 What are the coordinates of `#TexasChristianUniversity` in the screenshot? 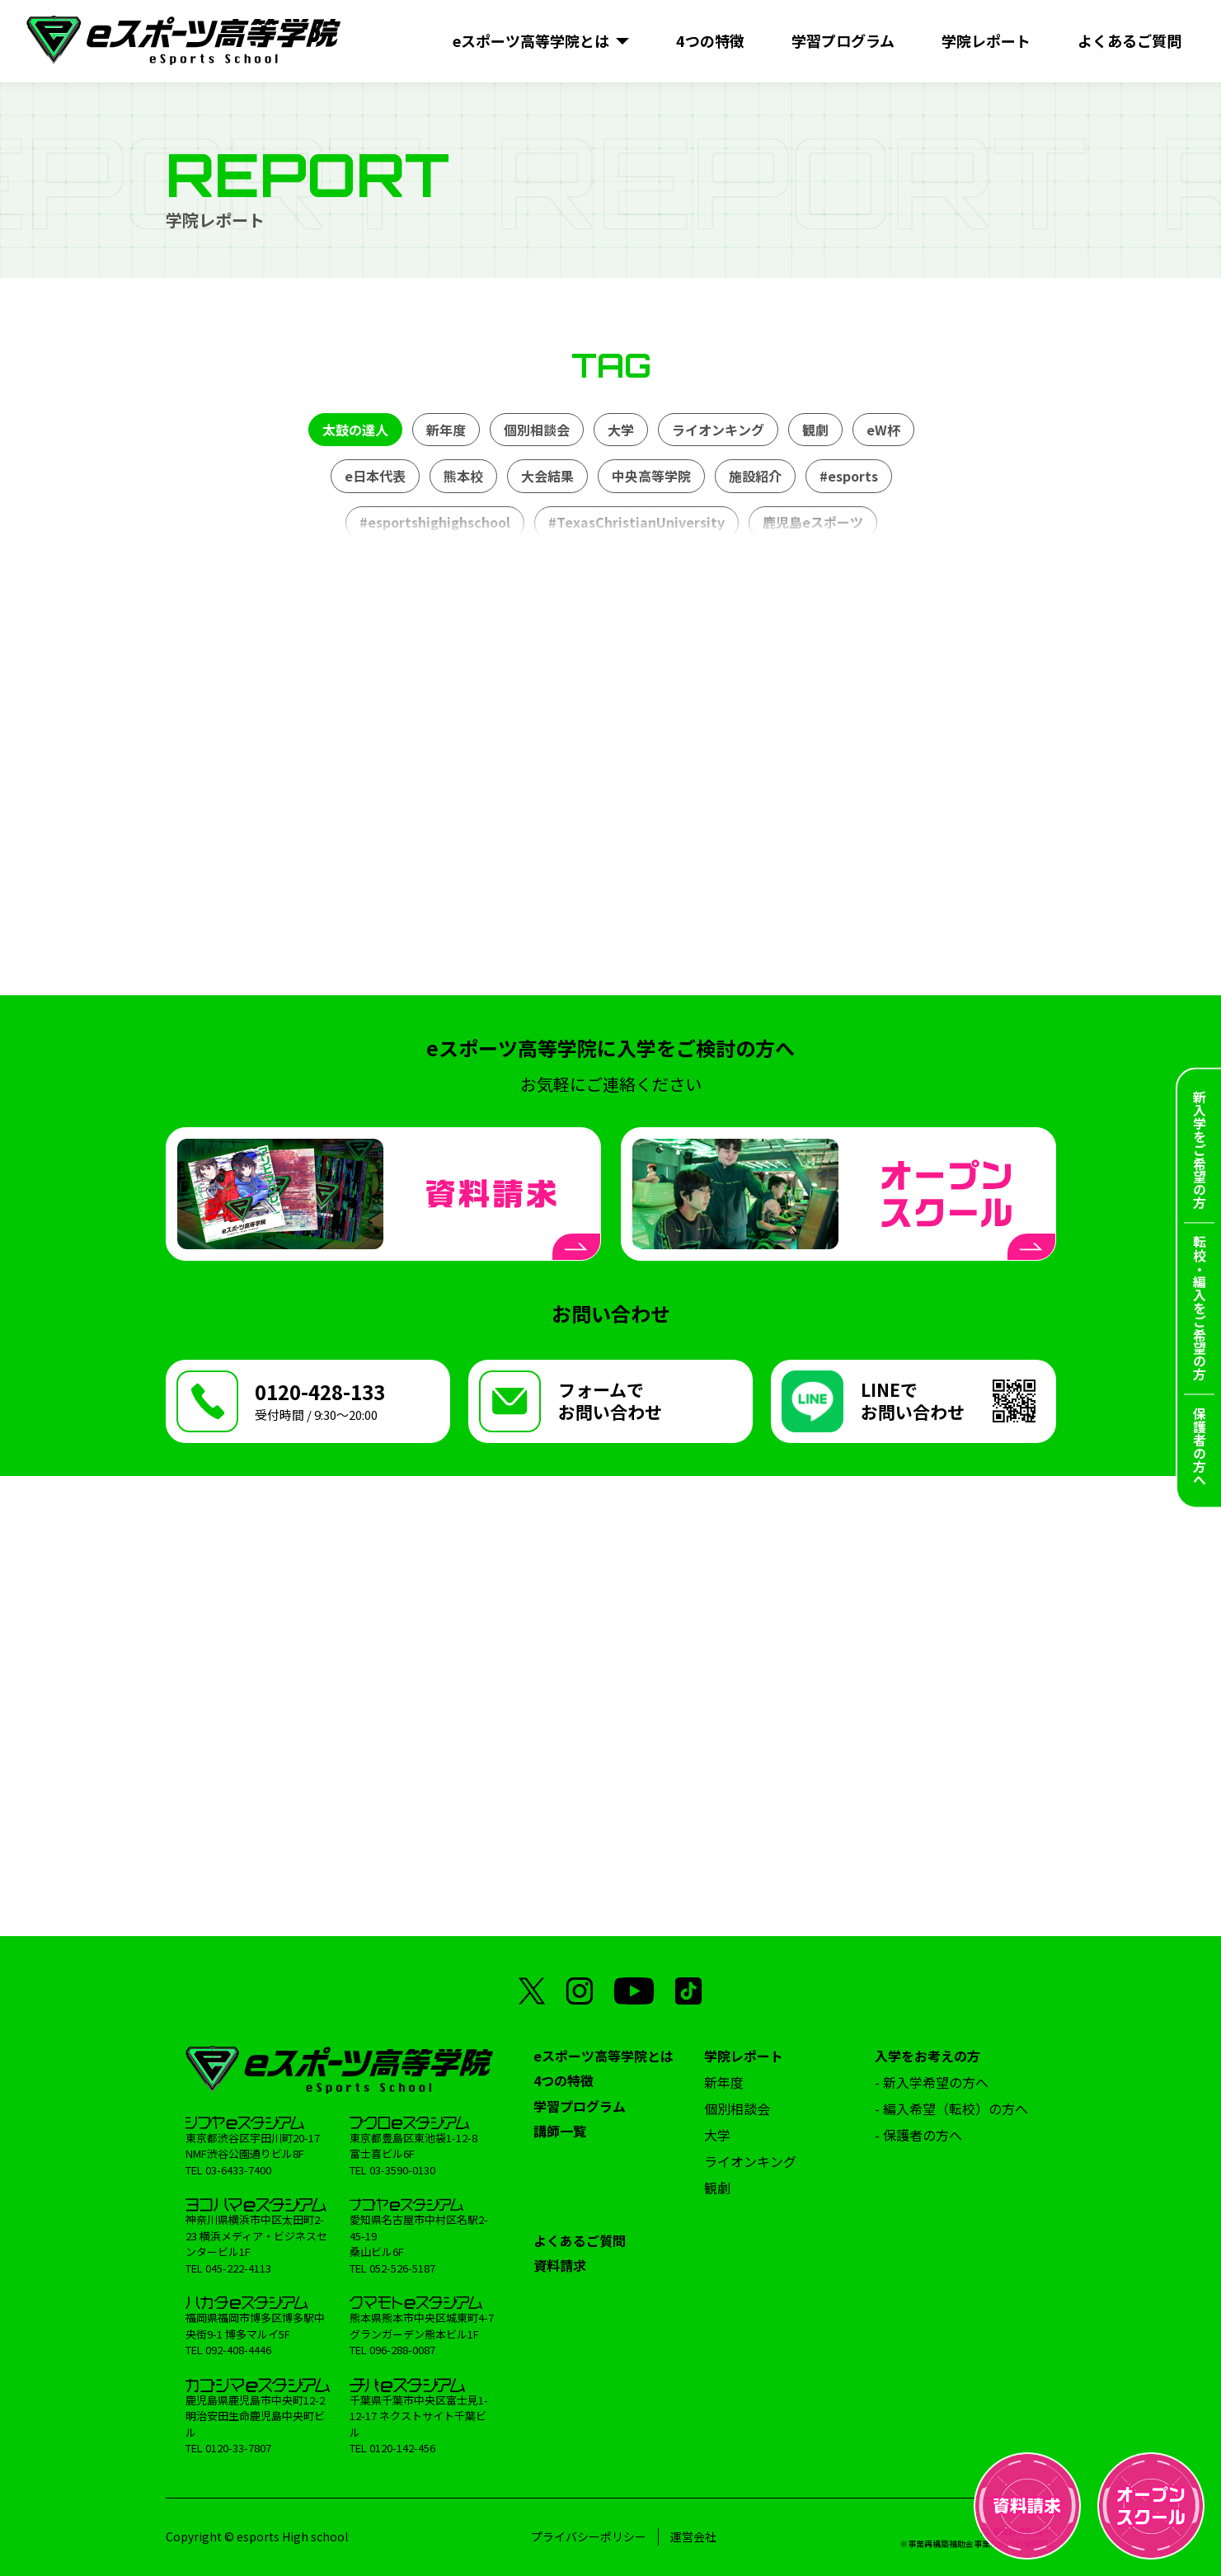 It's located at (635, 522).